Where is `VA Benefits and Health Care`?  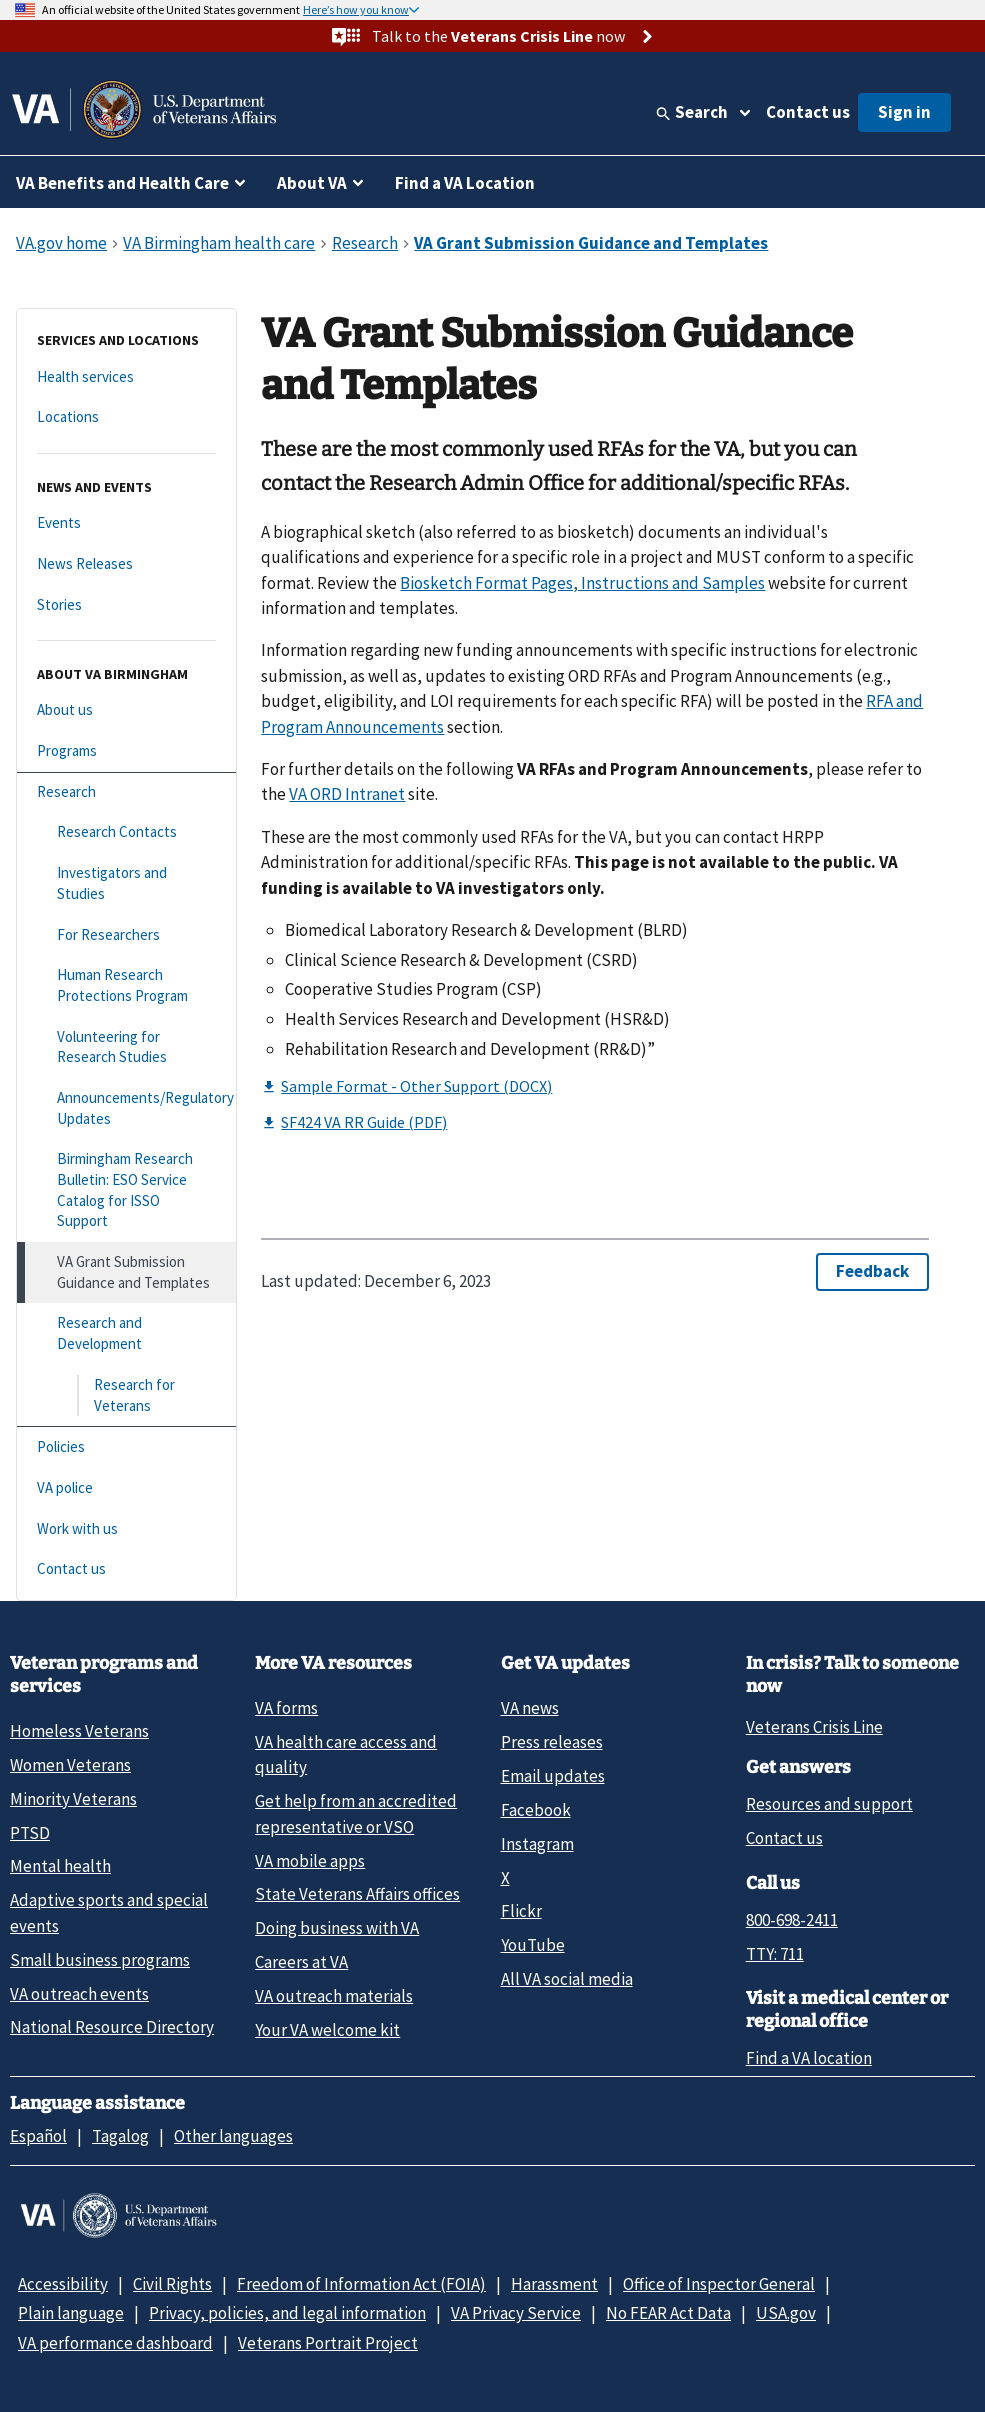 VA Benefits and Health Care is located at coordinates (122, 183).